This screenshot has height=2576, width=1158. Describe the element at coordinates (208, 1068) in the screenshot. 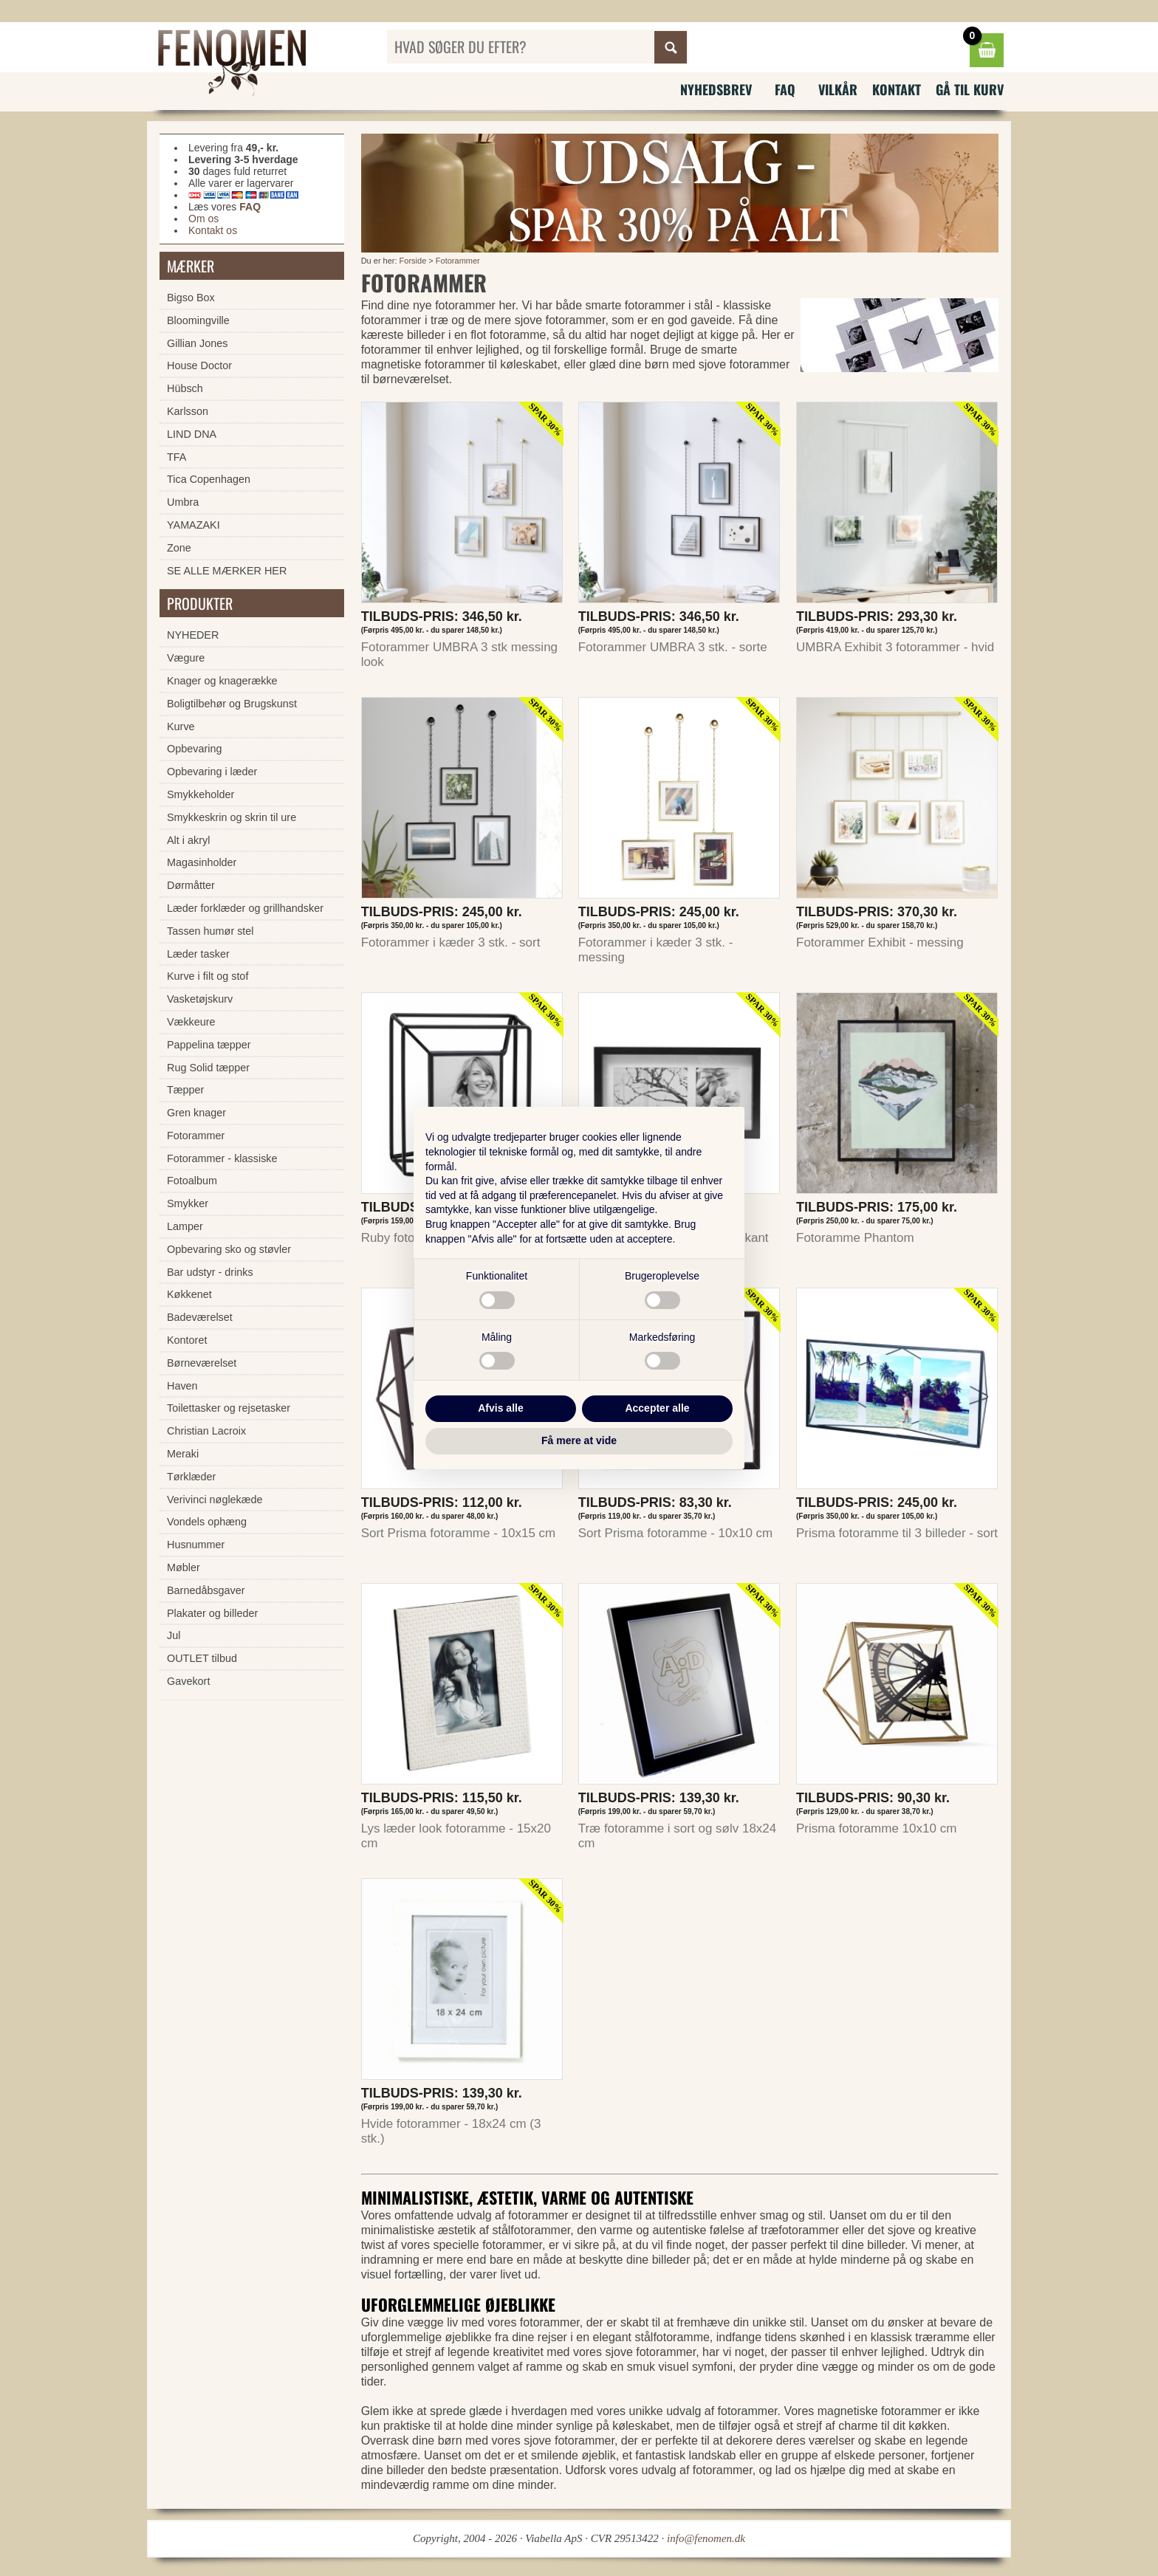

I see `Rug Solid tæpper` at that location.